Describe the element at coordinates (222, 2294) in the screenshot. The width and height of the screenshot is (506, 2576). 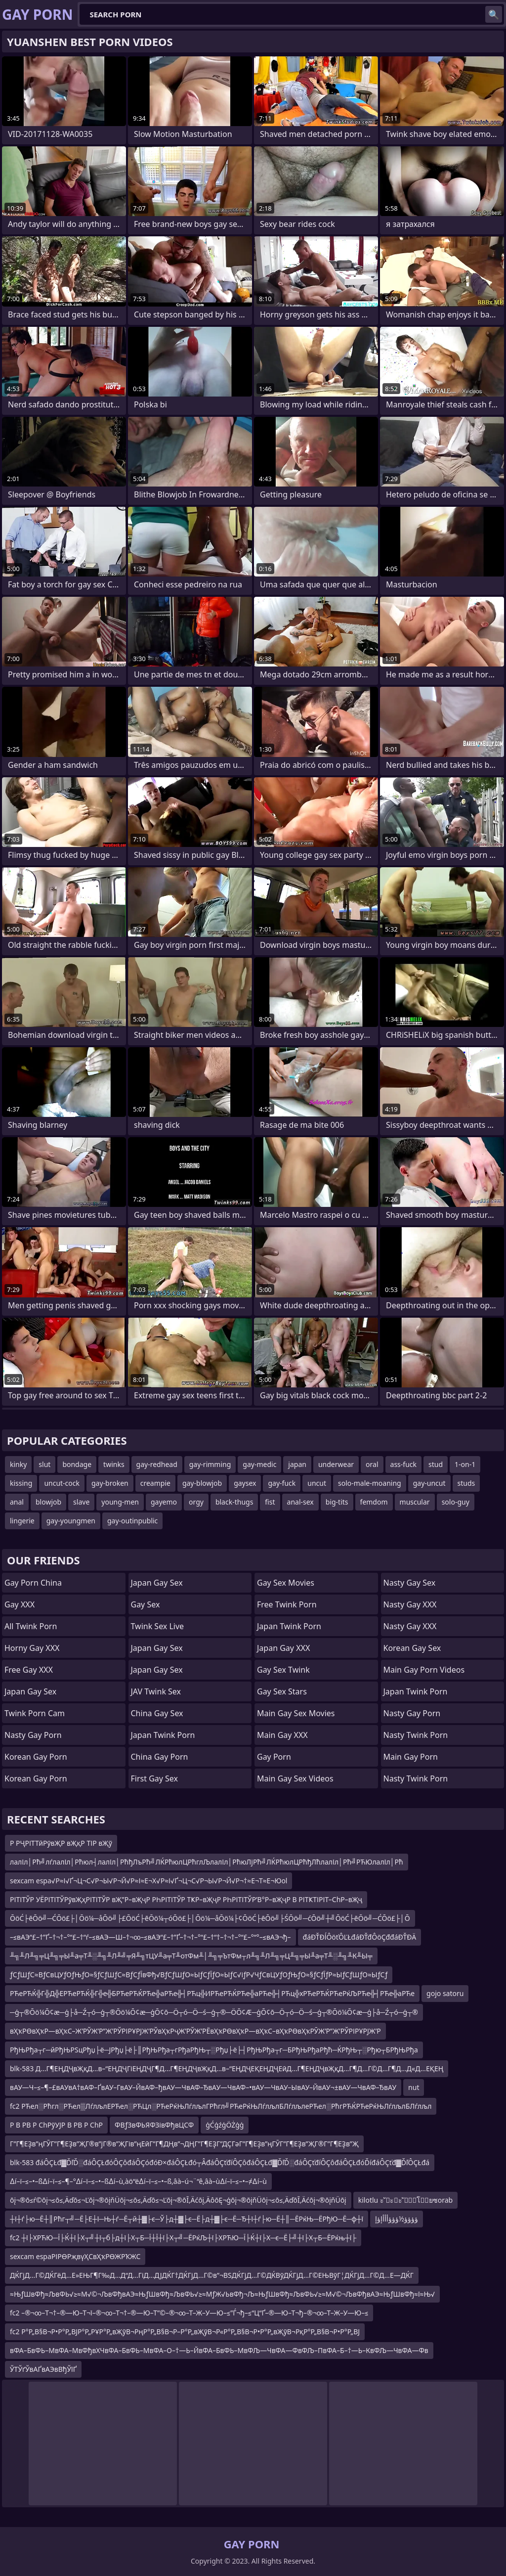
I see `≈ЊƒШвФђ≈ЉвФЬ√≥≈М√©¬ЉвФђвАЭ≈ЊƒШвФђ≈ЉвФЬ√≥≈МƒЖ√ЬвФђ¬Љ≈ЊƒШвФђ≈ЉвФЬ√≥≈М√©¬ЉвФђвАЭ≈ЊƒШвФђ≈ї≈Њ√` at that location.